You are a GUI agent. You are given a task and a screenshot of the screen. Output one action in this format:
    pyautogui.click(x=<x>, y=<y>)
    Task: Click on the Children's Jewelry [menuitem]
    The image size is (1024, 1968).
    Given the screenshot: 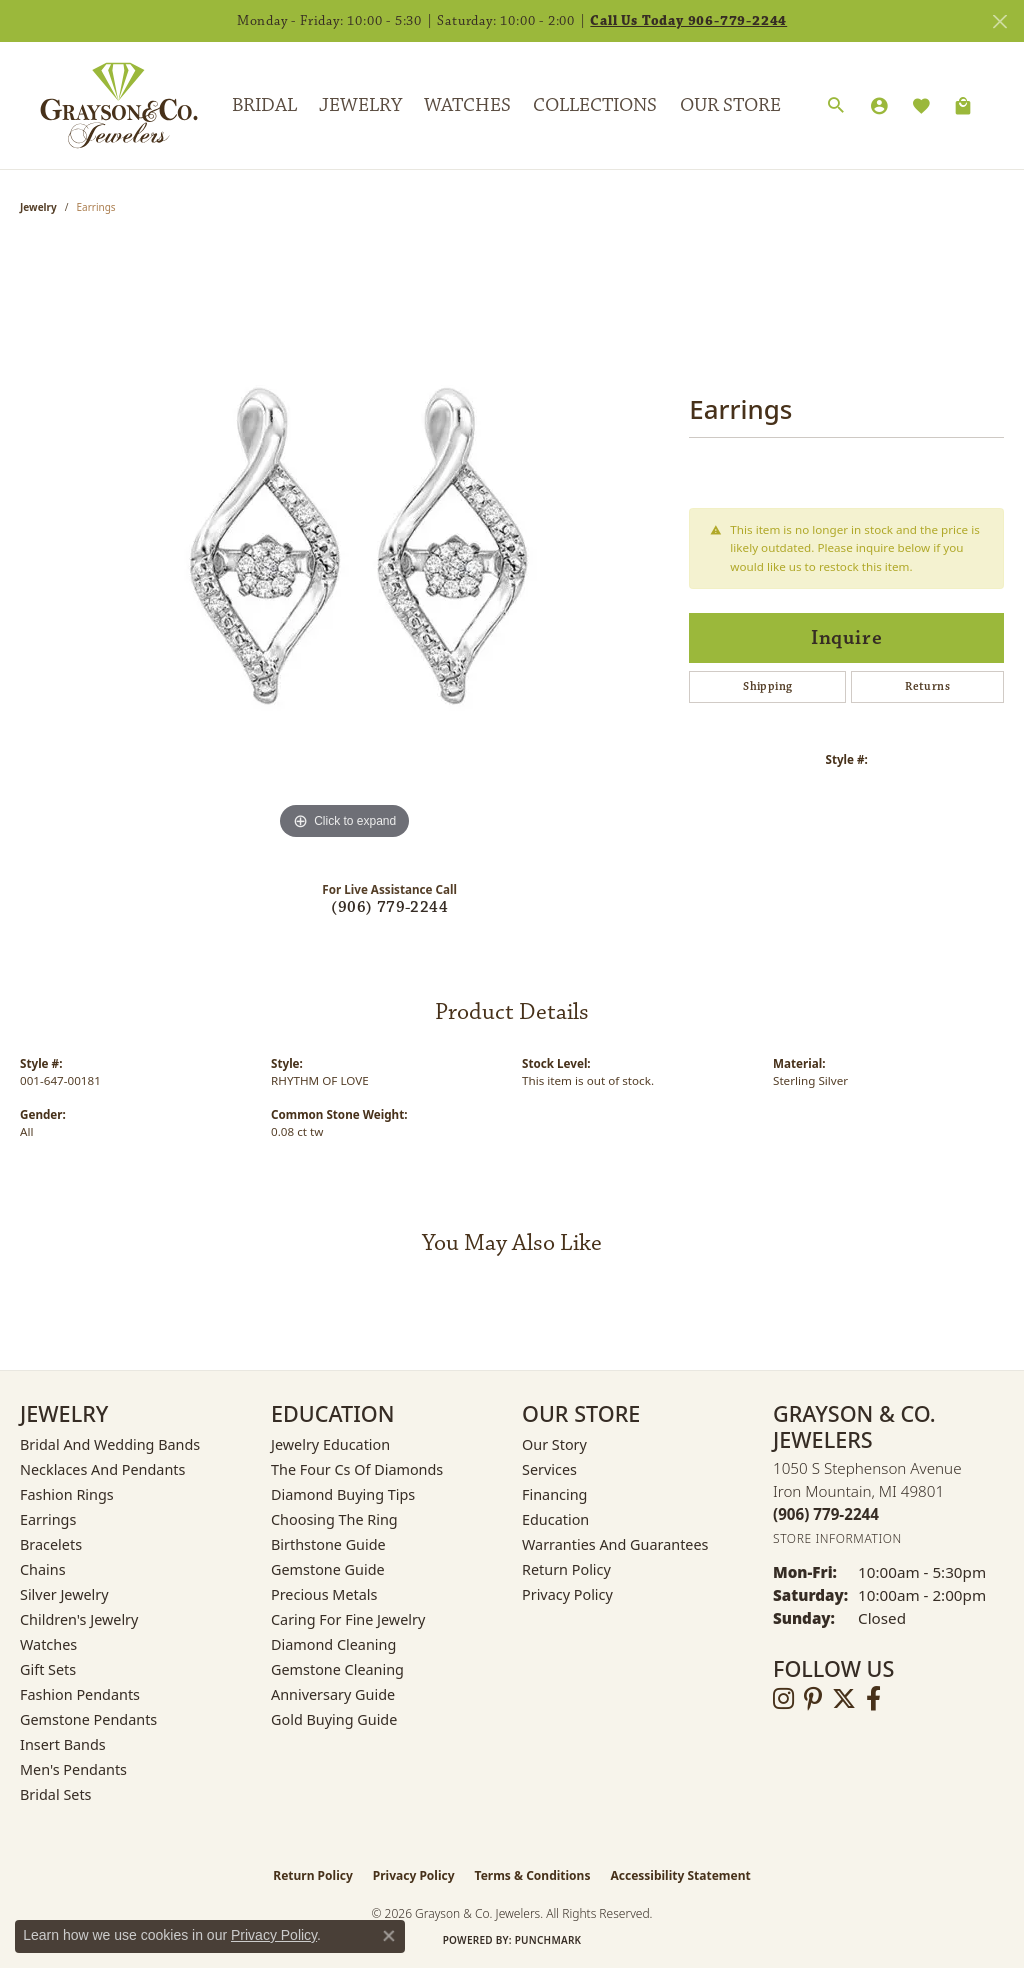 What is the action you would take?
    pyautogui.click(x=79, y=1619)
    